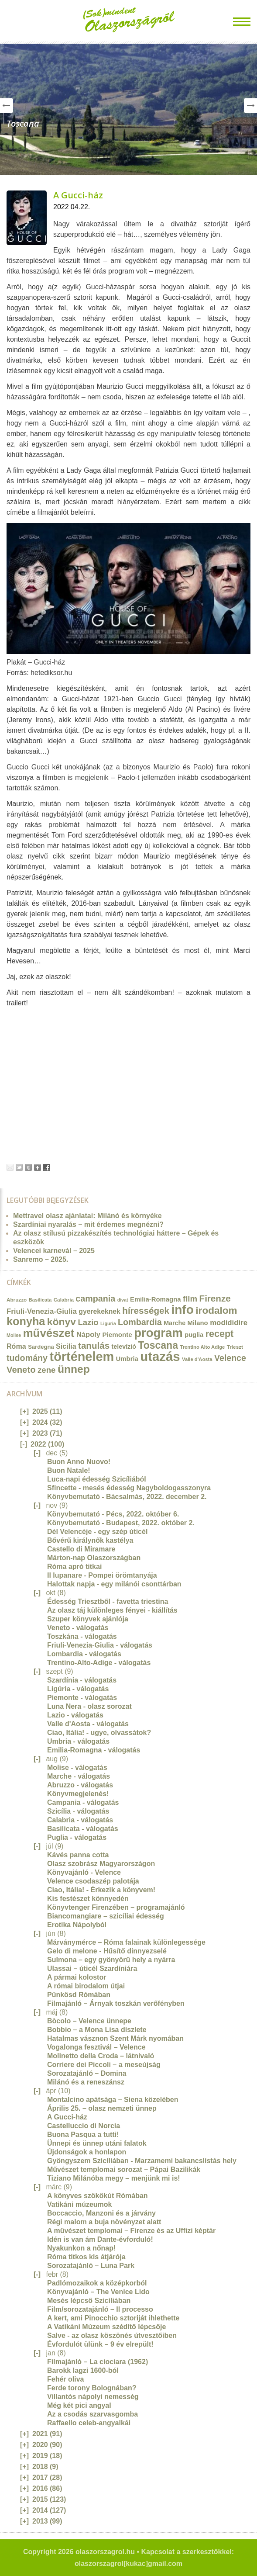 This screenshot has height=2576, width=257. What do you see at coordinates (104, 2222) in the screenshot?
I see `Régi malom a buja növényzet alatt` at bounding box center [104, 2222].